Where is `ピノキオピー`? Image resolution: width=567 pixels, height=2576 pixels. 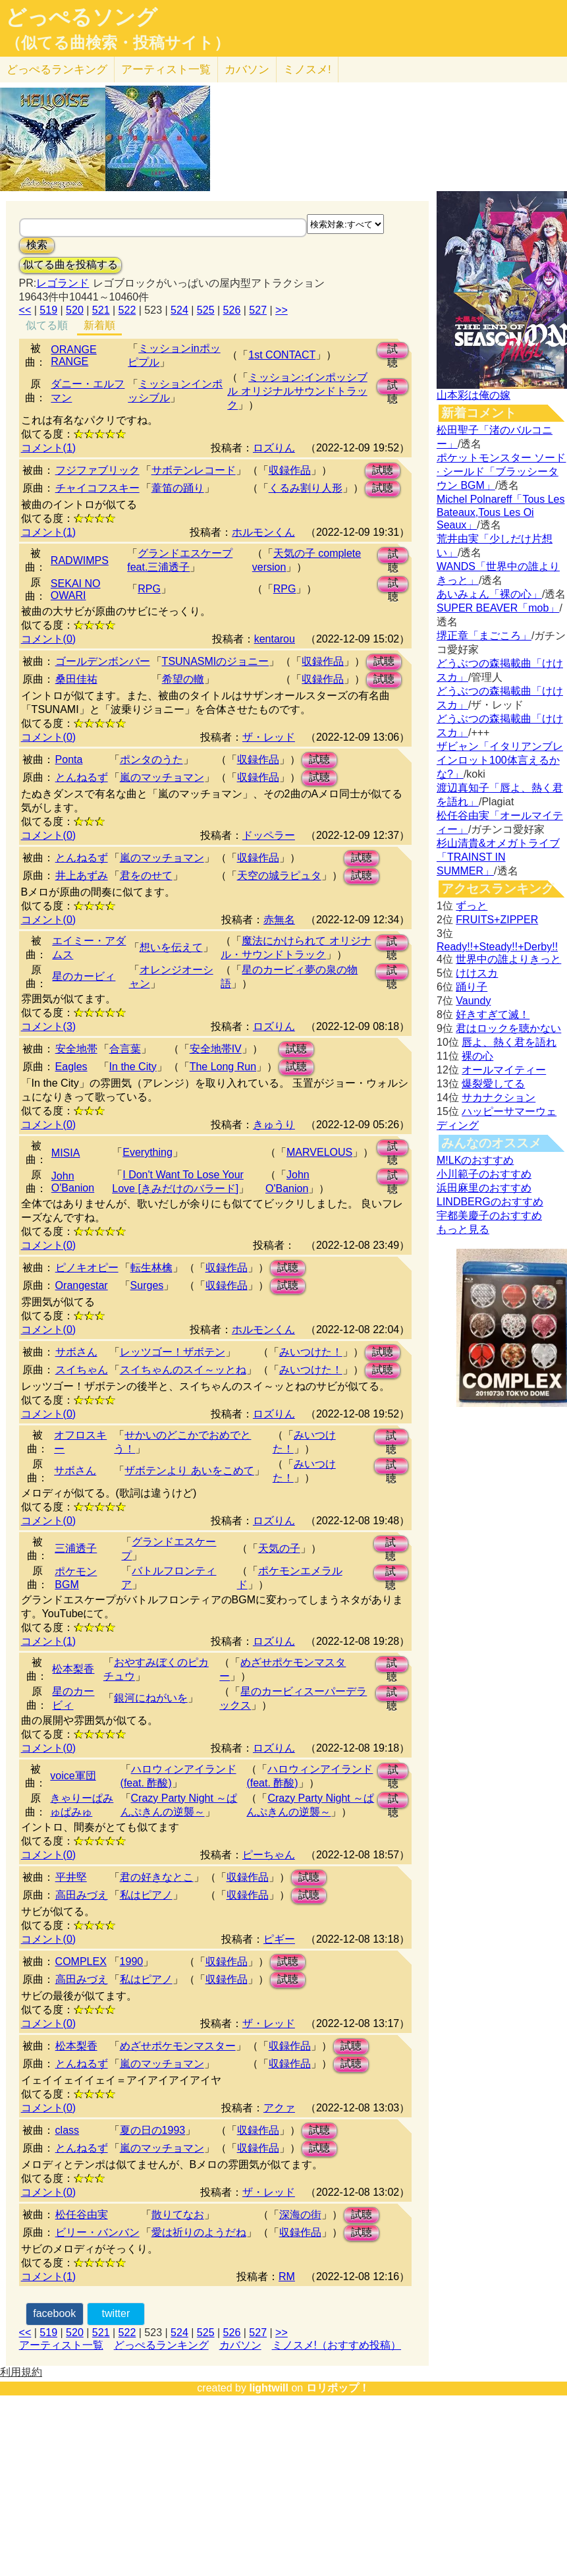 ピノキオピー is located at coordinates (87, 1267).